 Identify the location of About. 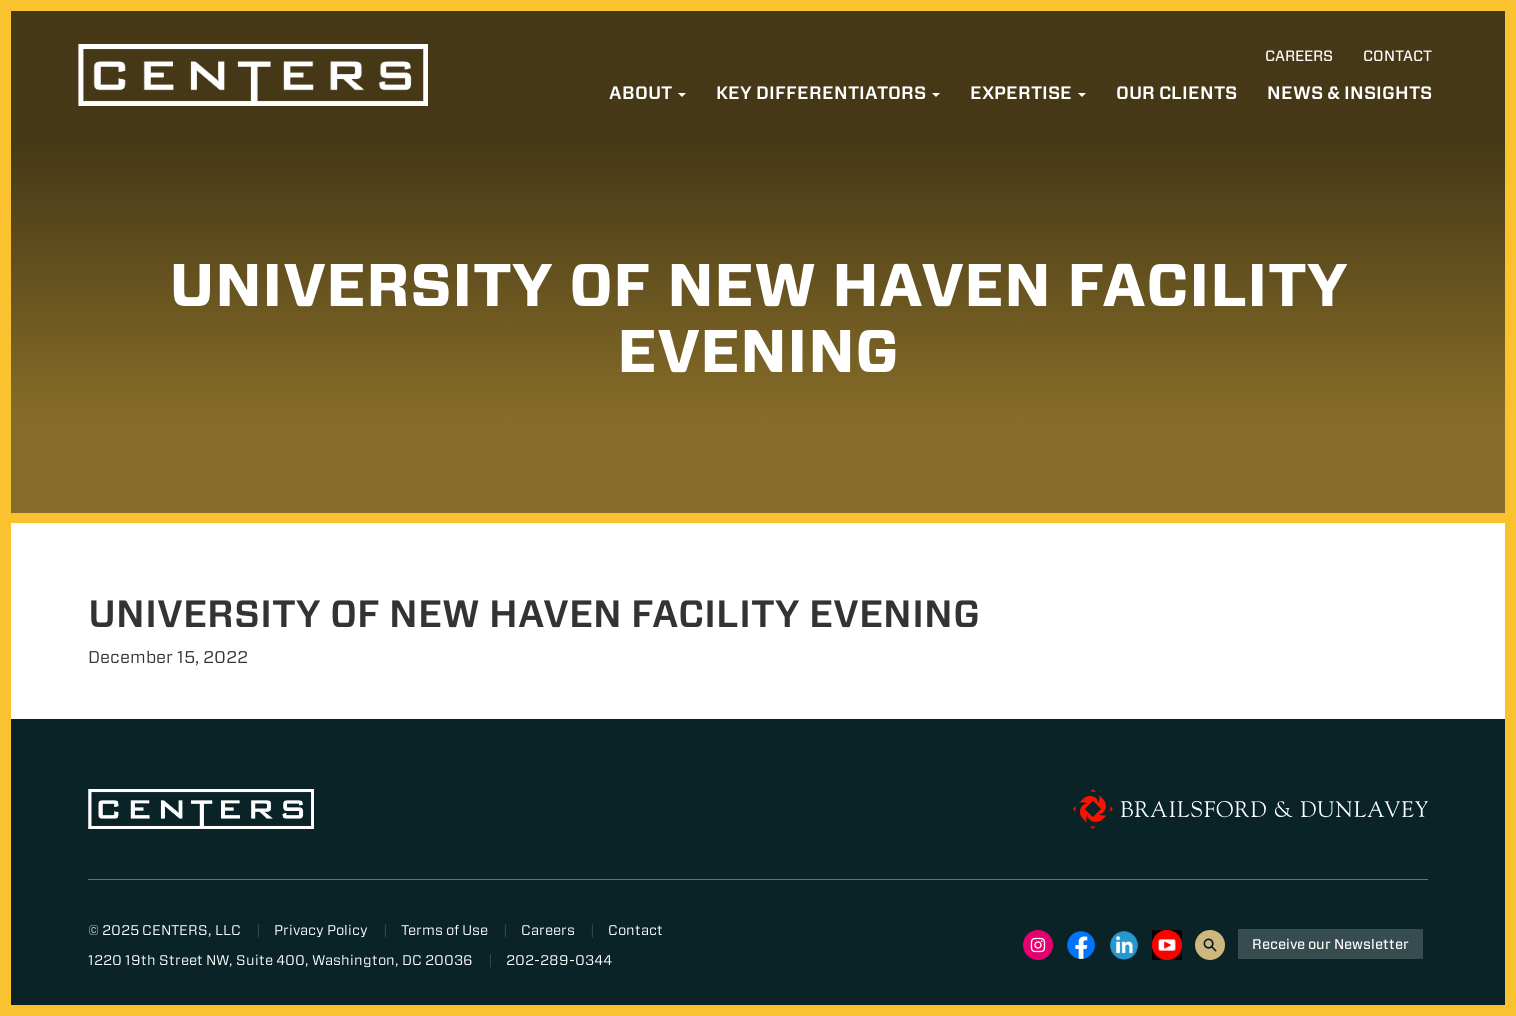
(647, 92).